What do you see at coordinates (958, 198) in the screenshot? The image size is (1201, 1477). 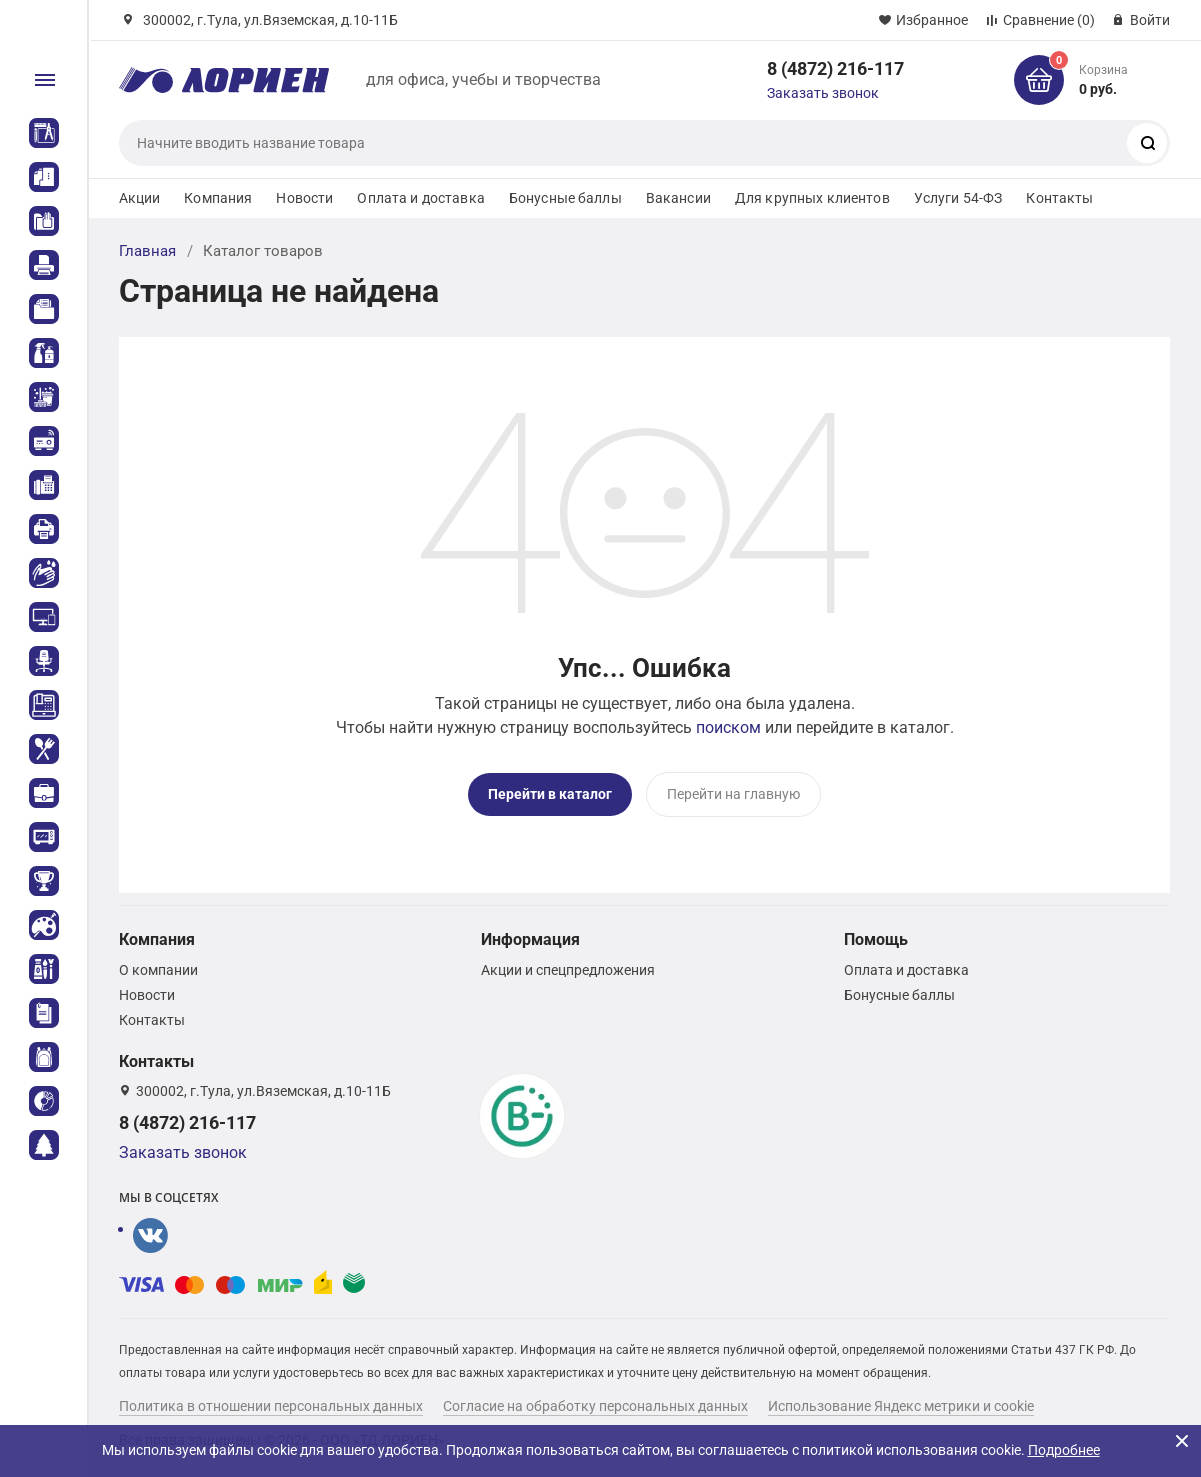 I see `Услуги 54-ФЗ` at bounding box center [958, 198].